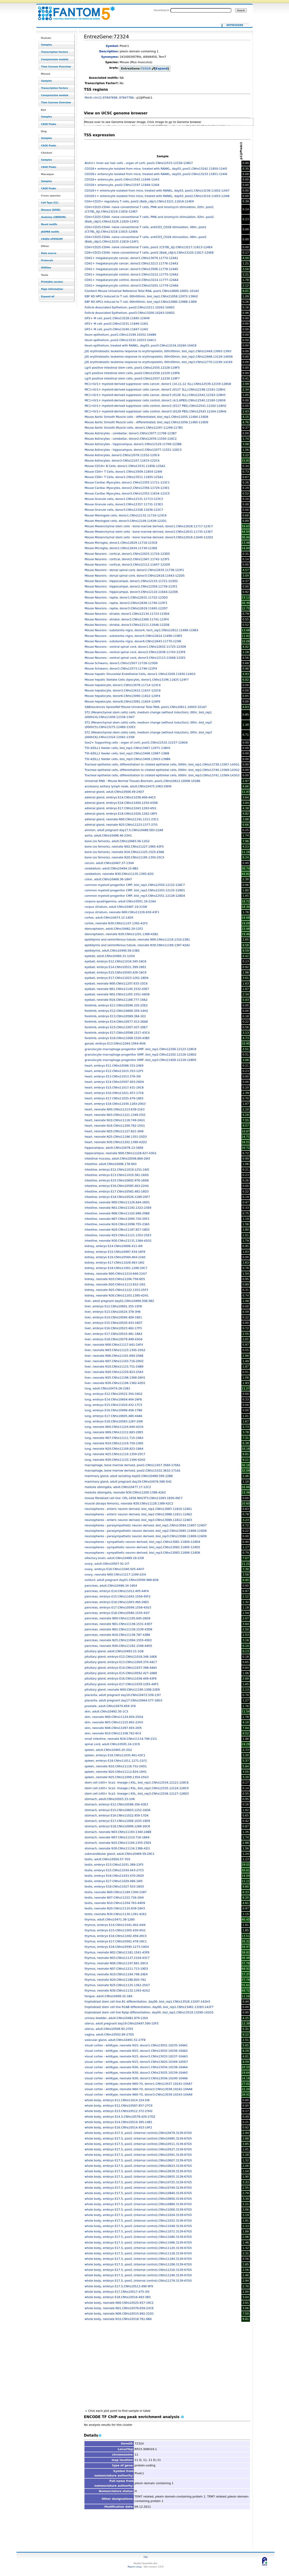  Describe the element at coordinates (48, 253) in the screenshot. I see `Data source` at that location.